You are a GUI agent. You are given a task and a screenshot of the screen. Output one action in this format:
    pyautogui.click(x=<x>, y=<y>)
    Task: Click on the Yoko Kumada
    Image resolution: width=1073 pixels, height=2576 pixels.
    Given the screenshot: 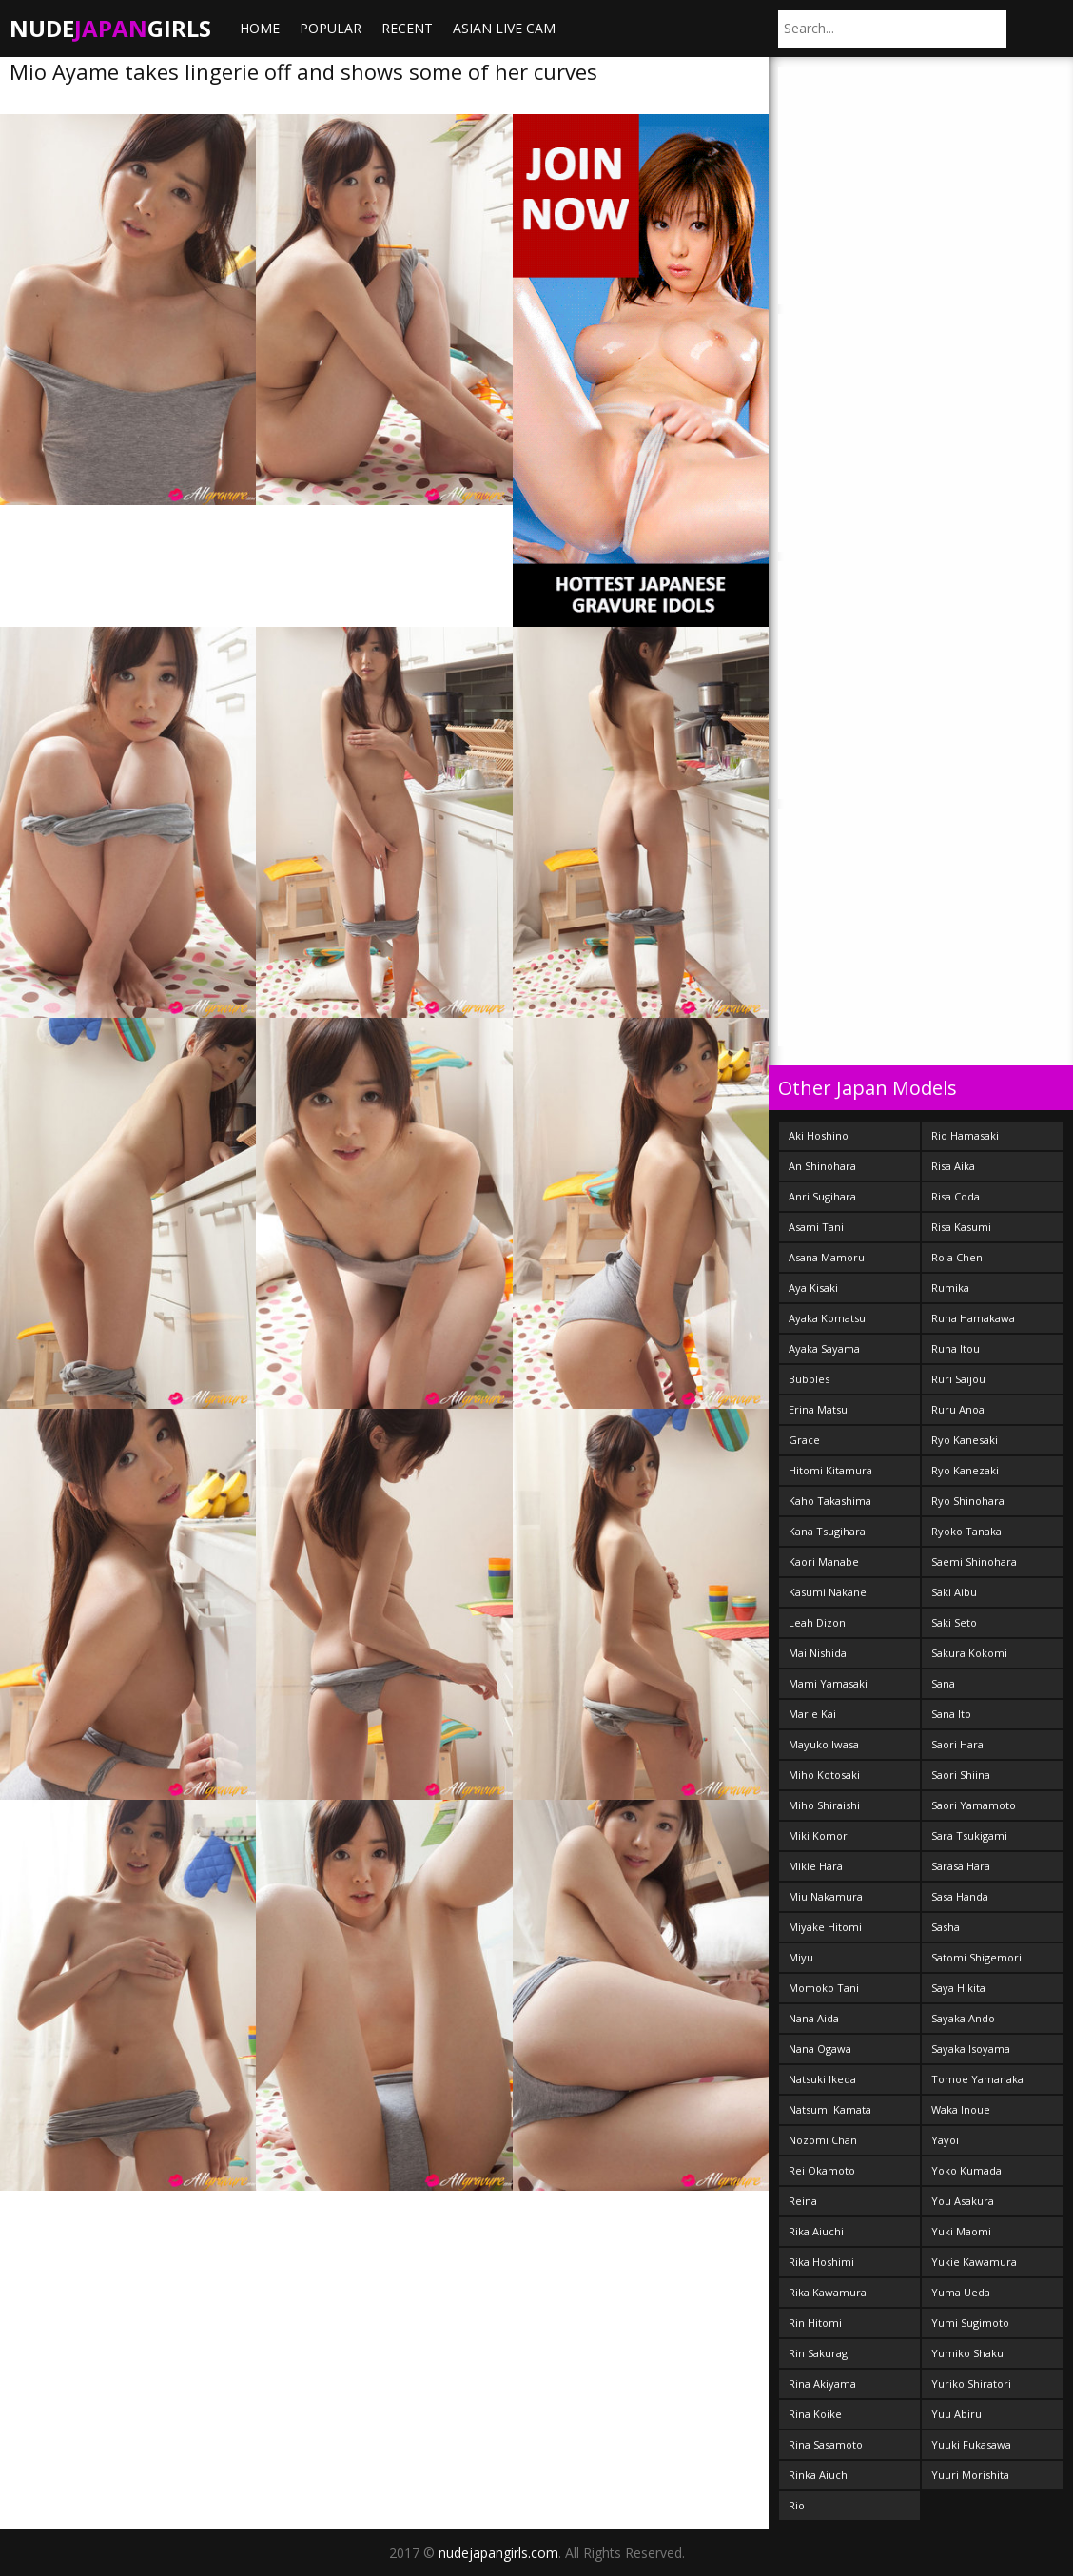 What is the action you would take?
    pyautogui.click(x=966, y=2170)
    